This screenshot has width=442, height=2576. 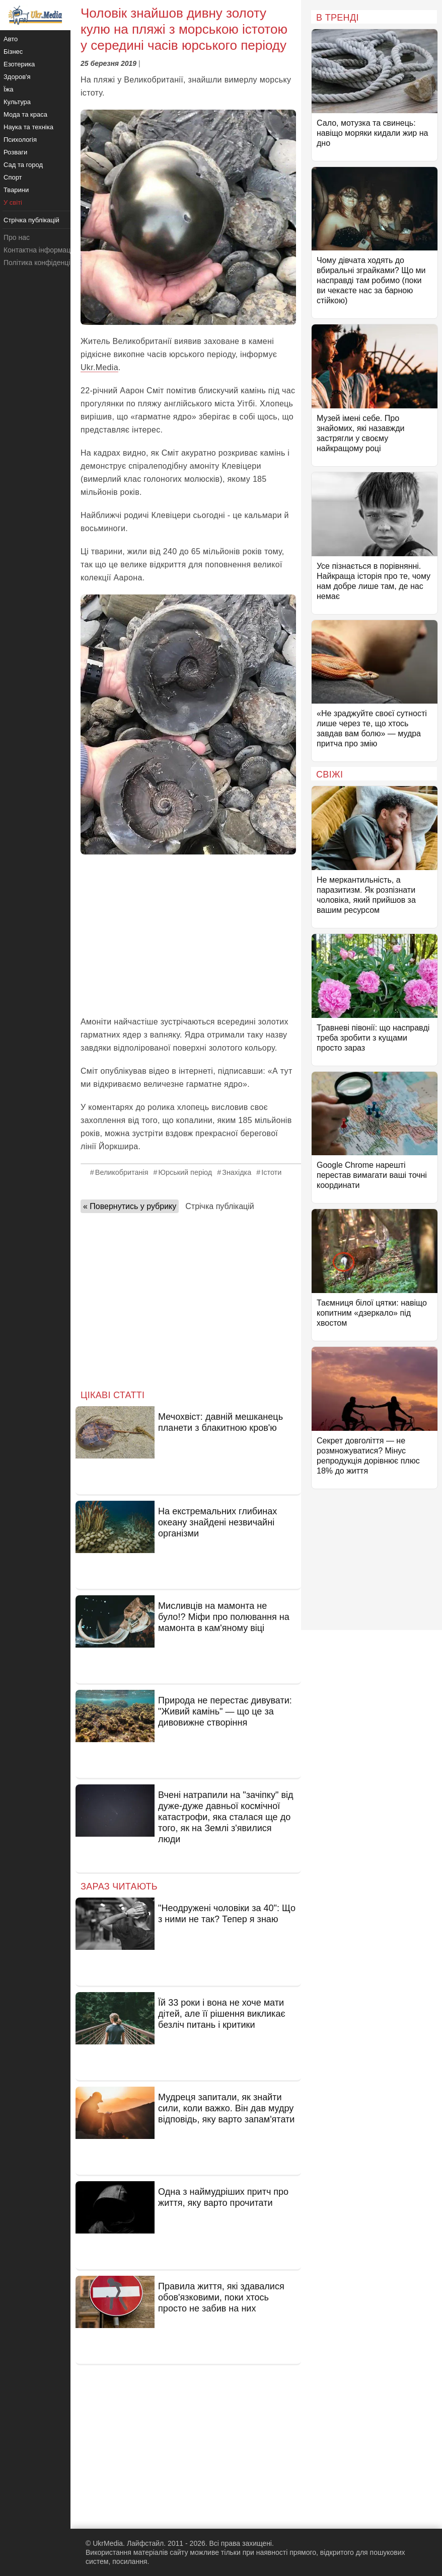 I want to click on Стрічка публікацій, so click(x=219, y=1206).